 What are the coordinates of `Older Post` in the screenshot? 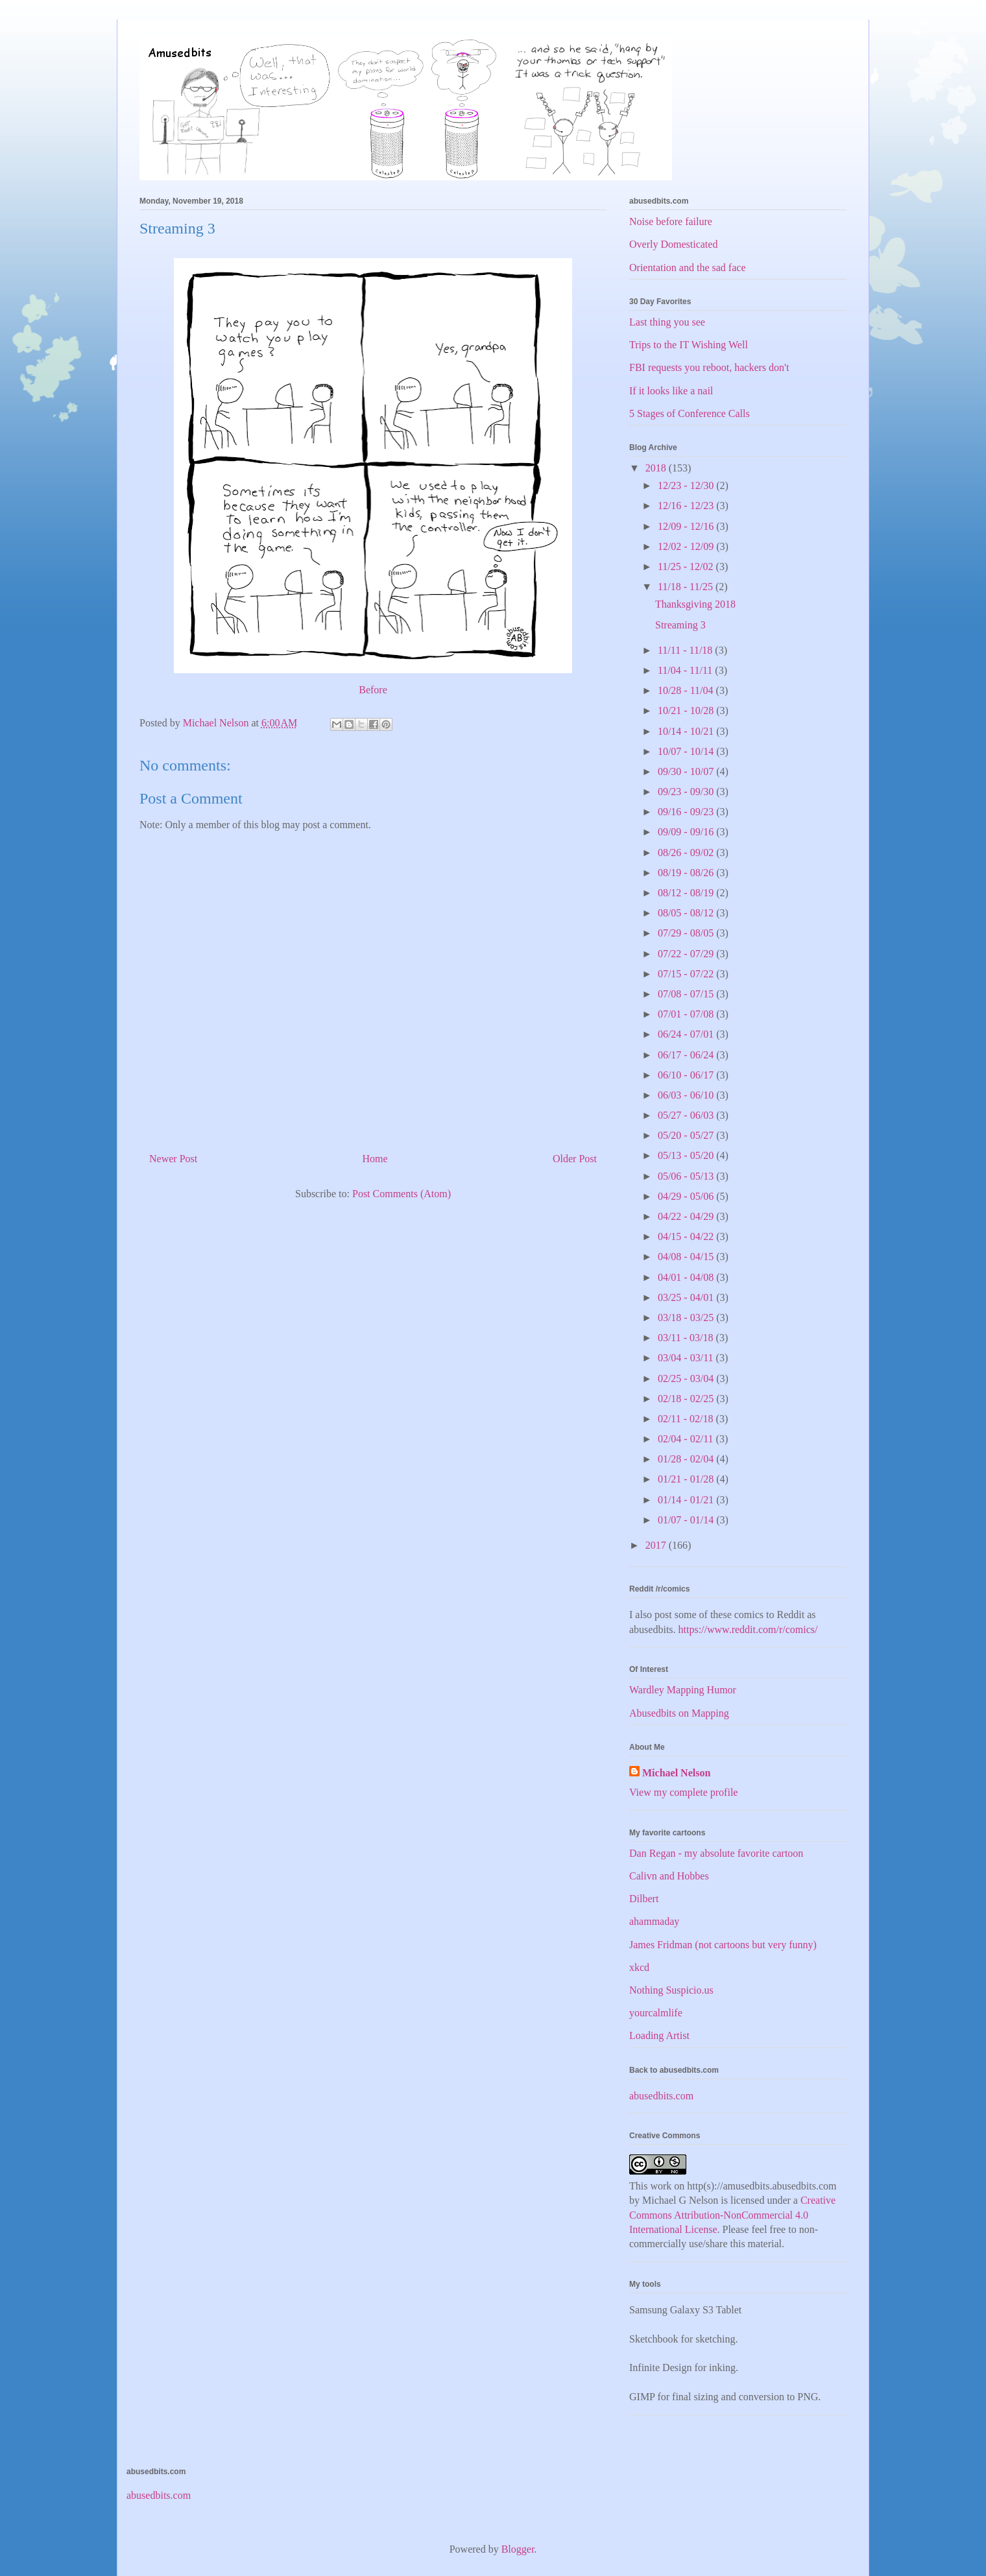 It's located at (575, 1158).